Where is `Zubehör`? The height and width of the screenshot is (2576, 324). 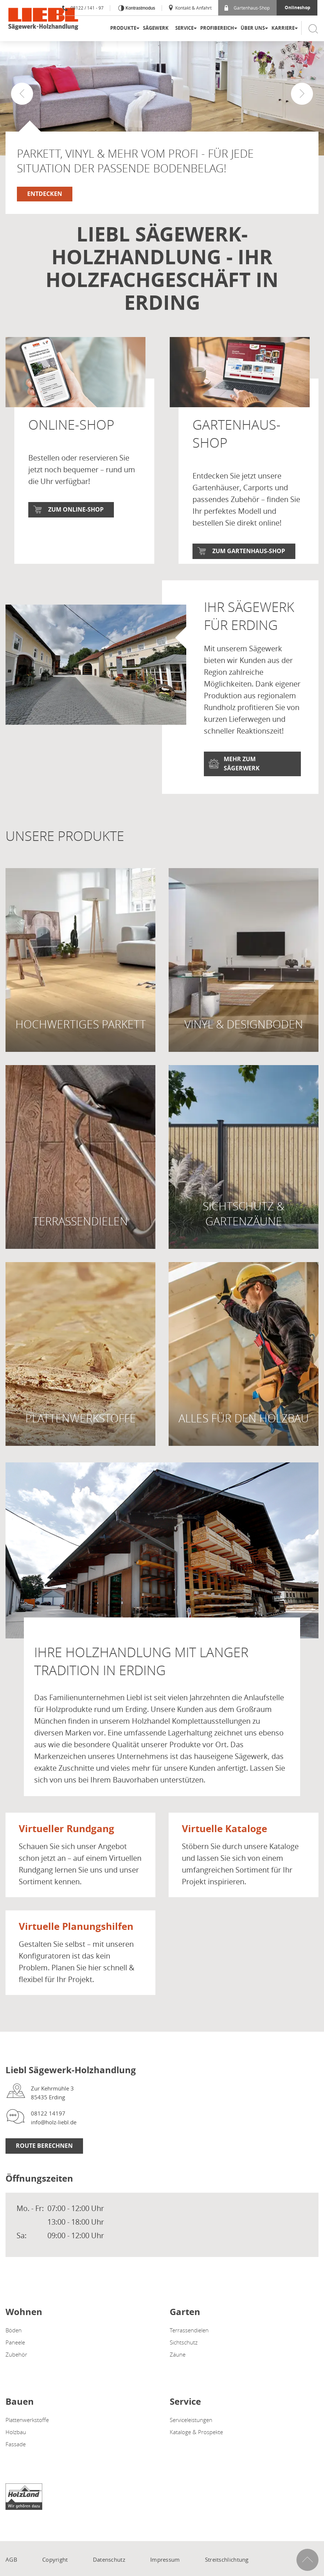
Zubehör is located at coordinates (16, 2371).